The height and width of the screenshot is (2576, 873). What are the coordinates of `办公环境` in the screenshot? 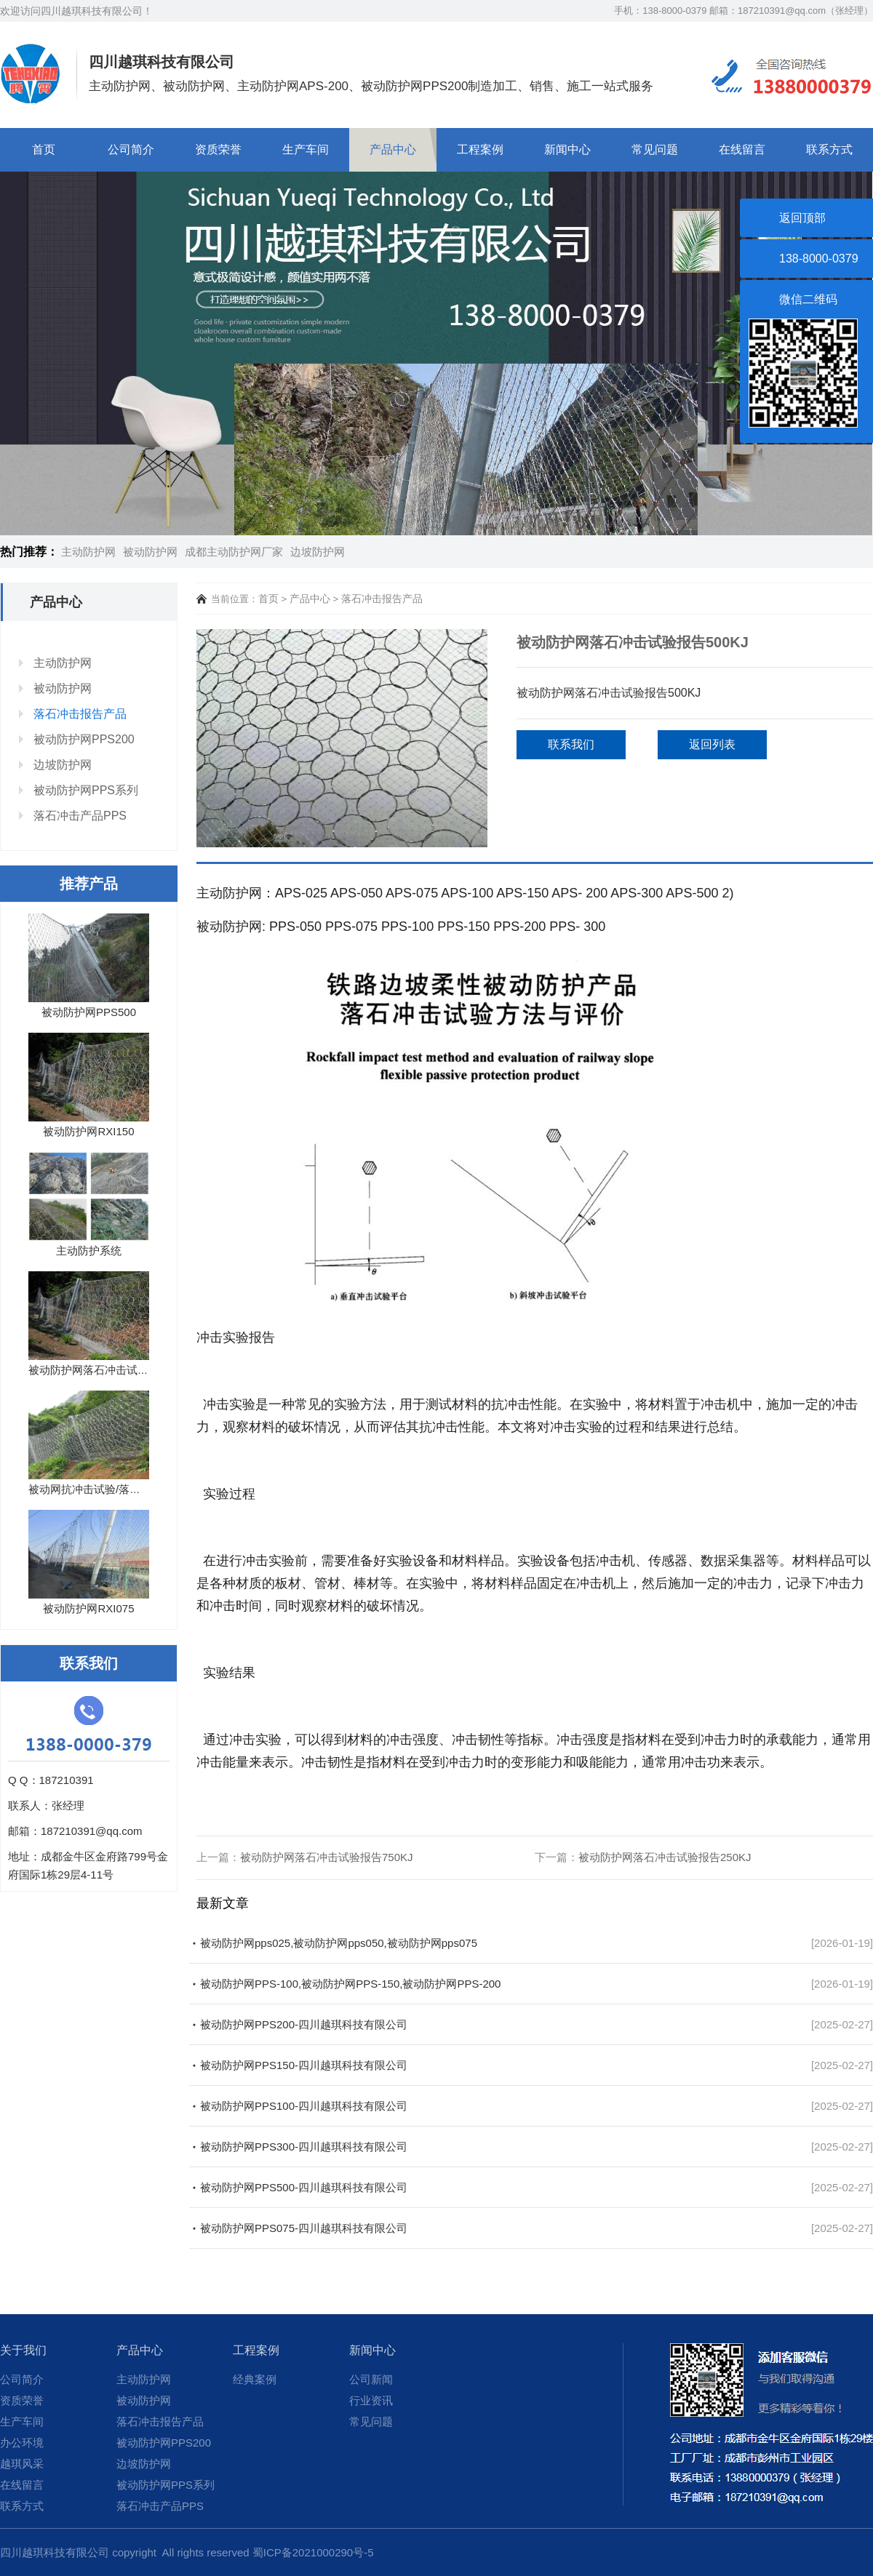 It's located at (22, 2442).